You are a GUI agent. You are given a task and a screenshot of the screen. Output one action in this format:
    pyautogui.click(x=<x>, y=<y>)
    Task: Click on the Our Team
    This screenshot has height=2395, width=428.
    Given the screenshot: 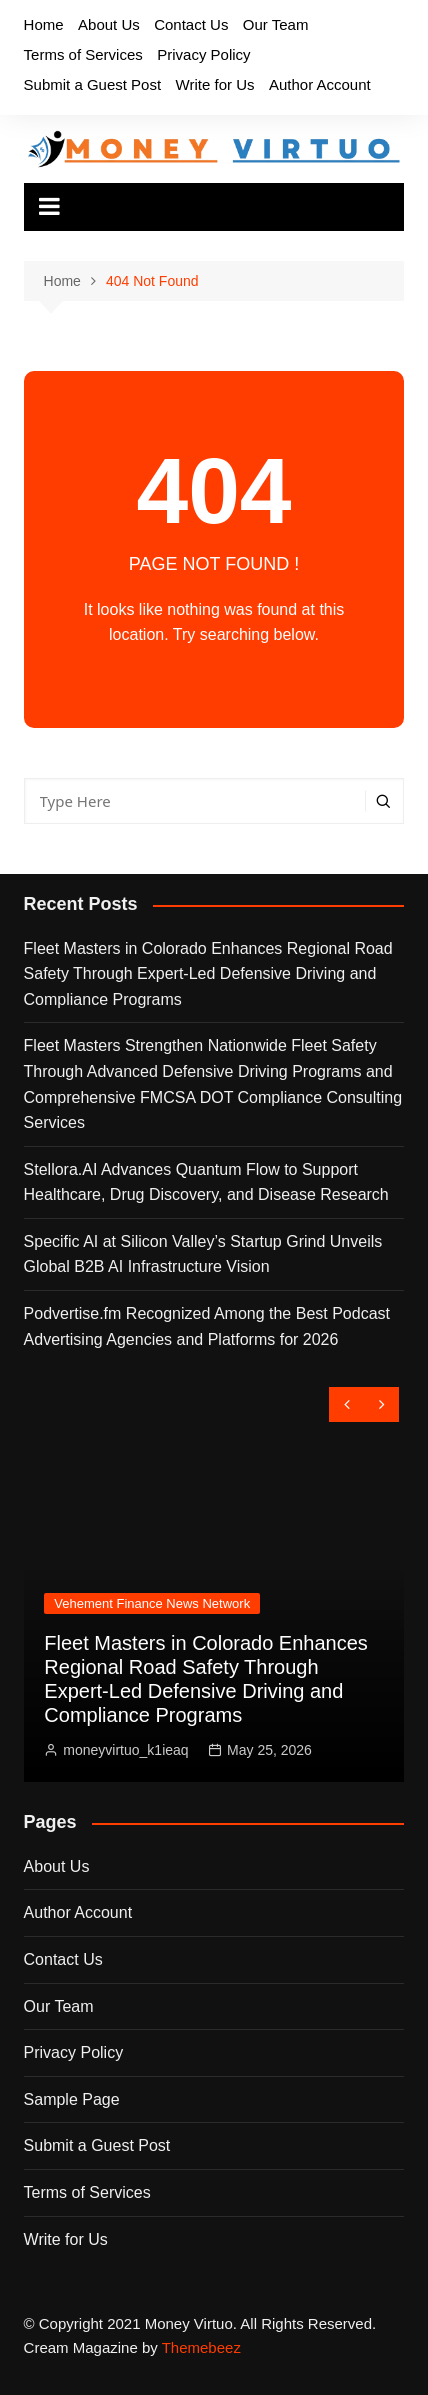 What is the action you would take?
    pyautogui.click(x=276, y=24)
    